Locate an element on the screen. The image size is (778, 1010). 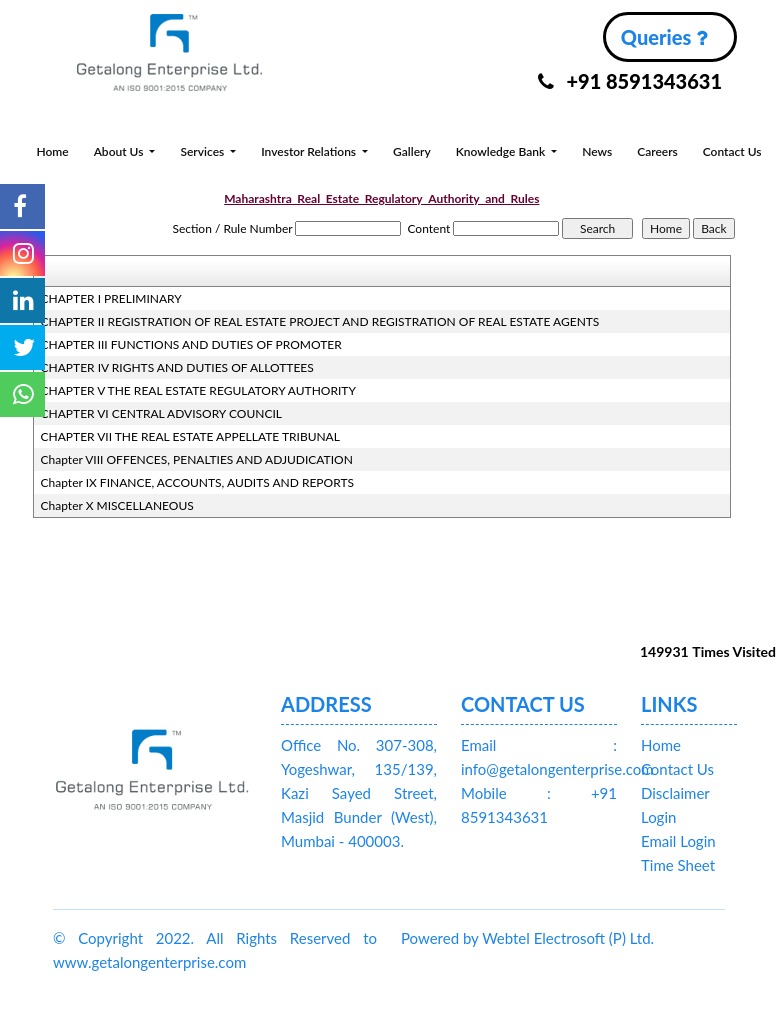
CHAPTER I PRELIMINARY is located at coordinates (111, 298).